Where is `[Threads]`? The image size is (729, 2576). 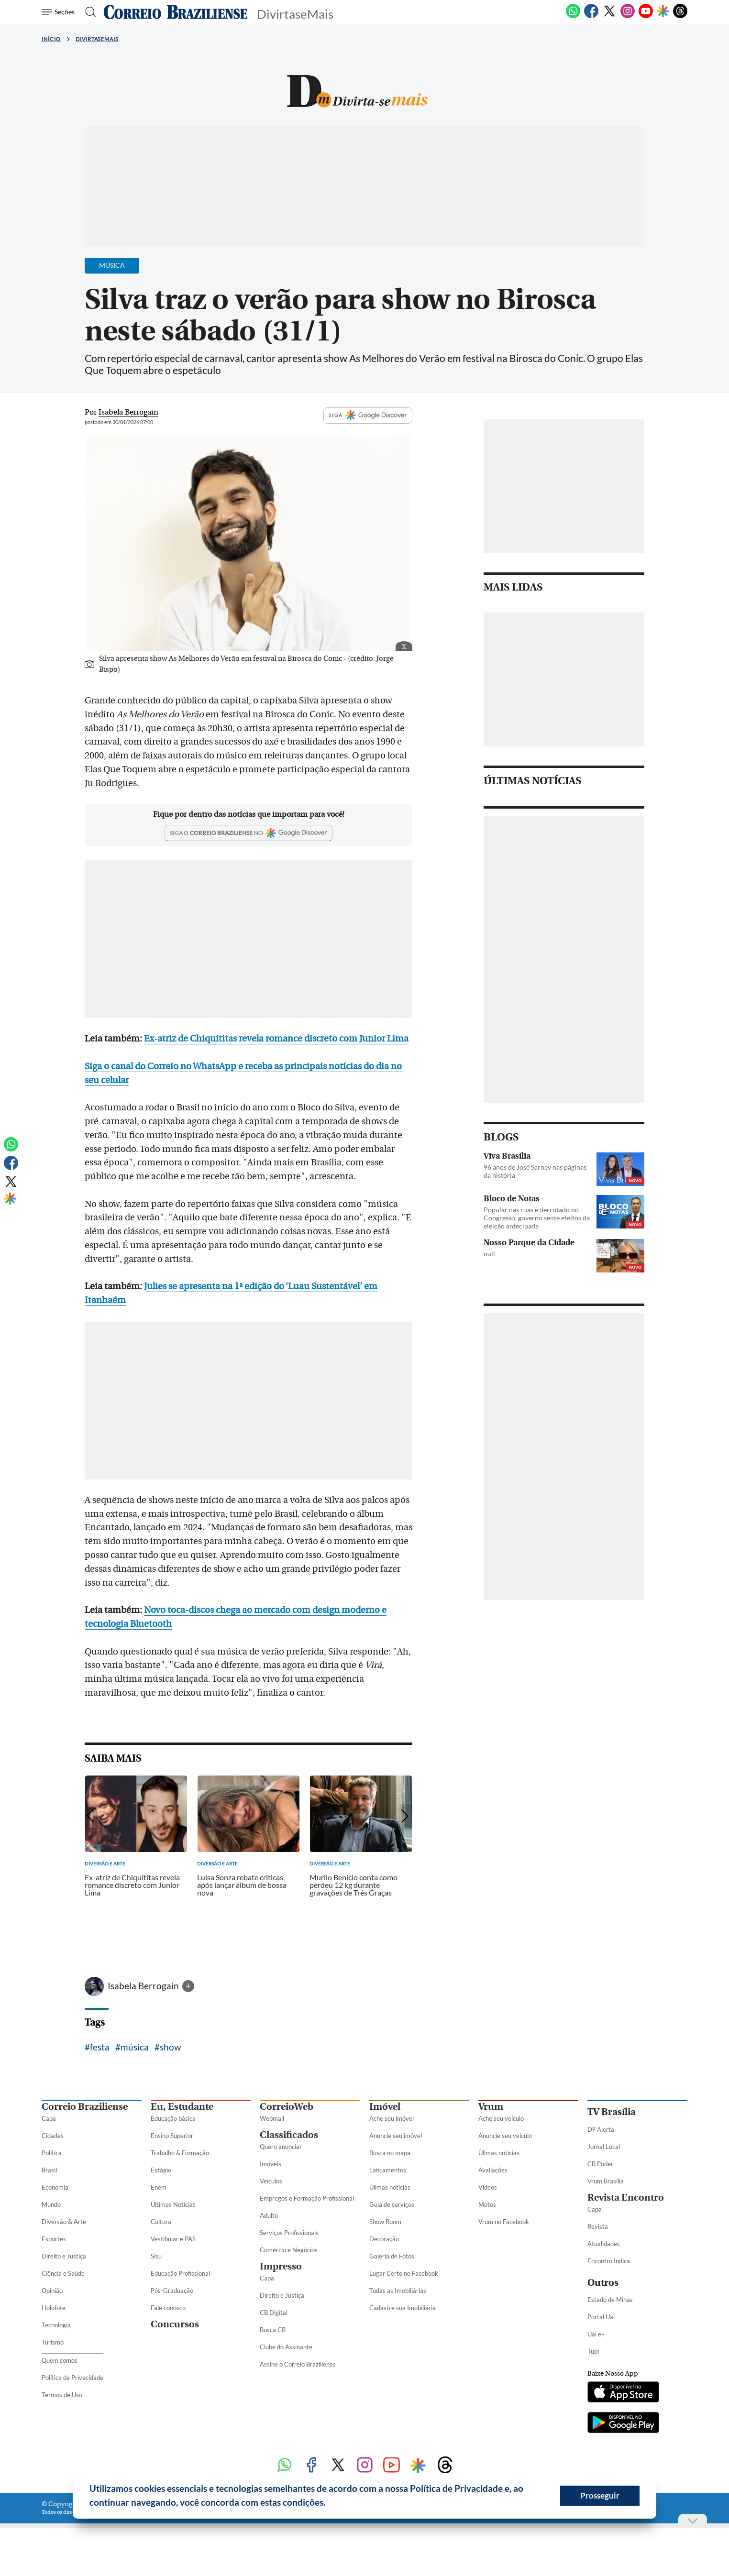 [Threads] is located at coordinates (680, 16).